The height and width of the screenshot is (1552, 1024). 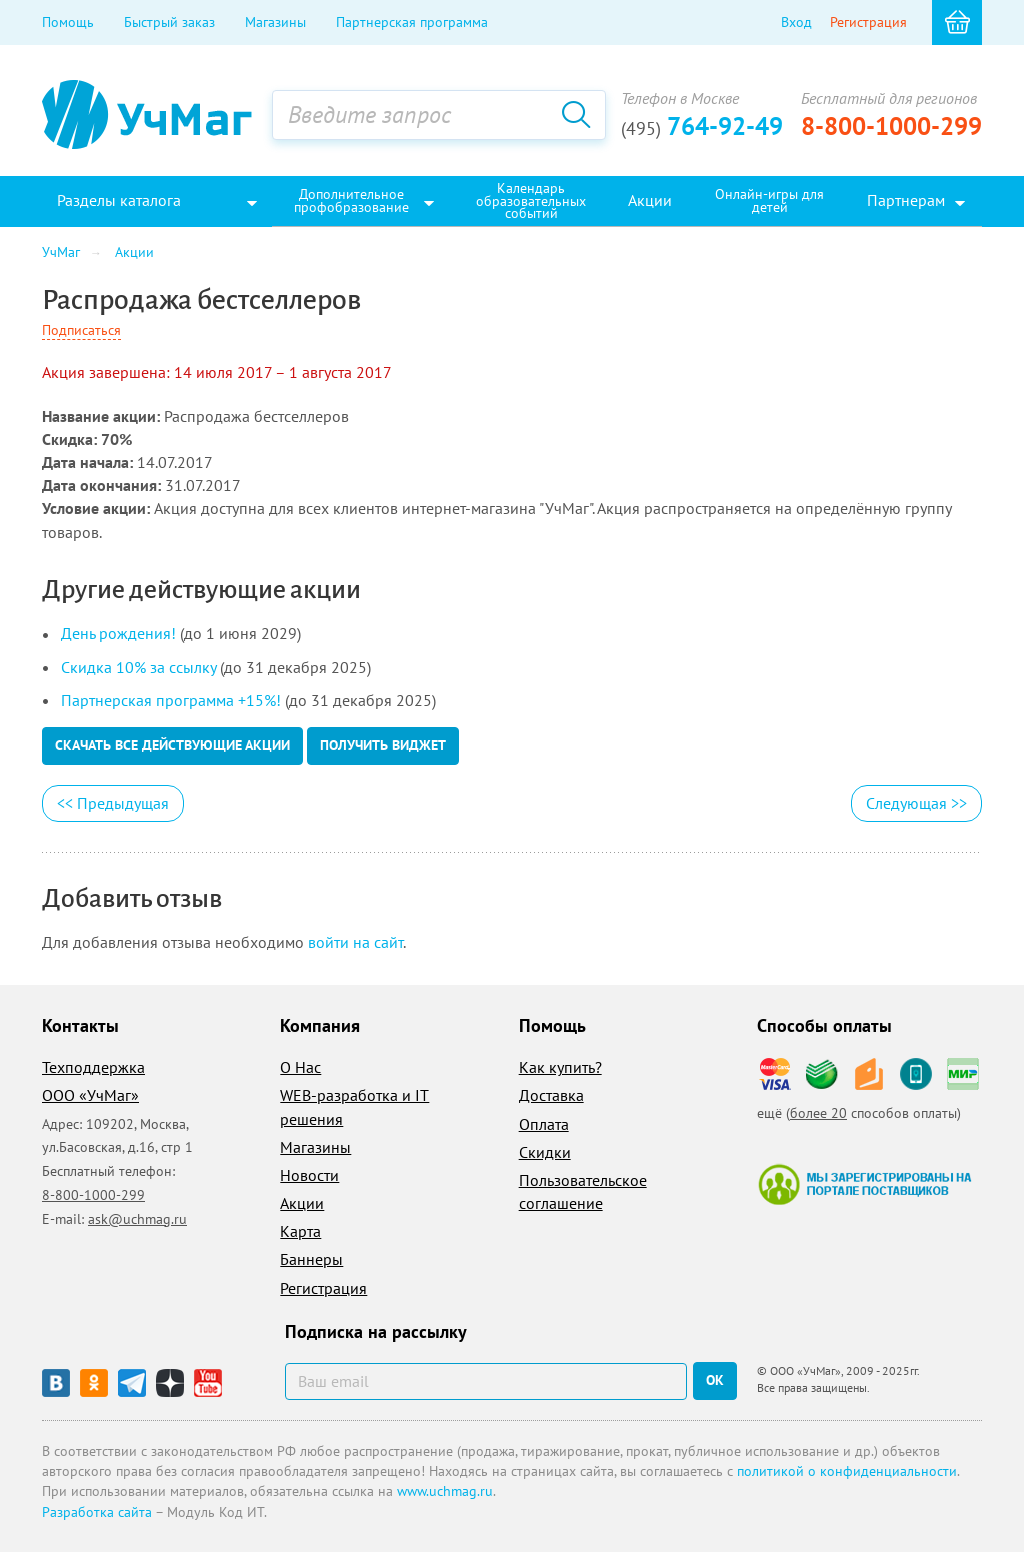 I want to click on Скидка 10% за ссылку, so click(x=138, y=667).